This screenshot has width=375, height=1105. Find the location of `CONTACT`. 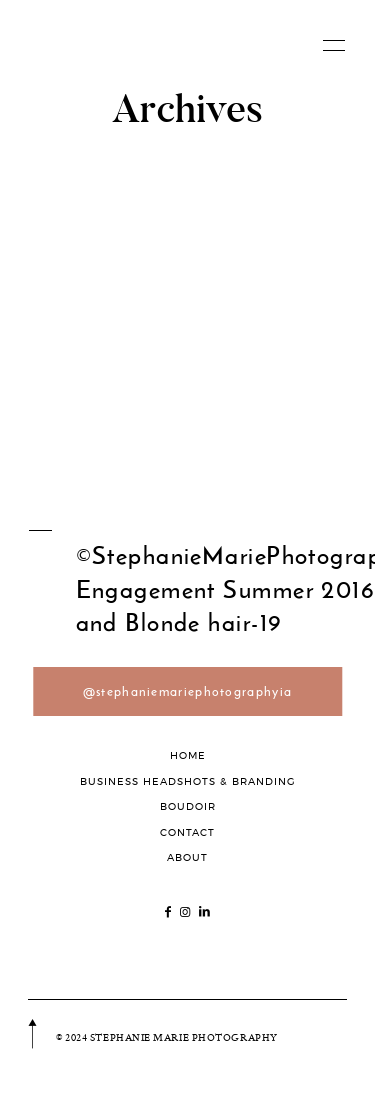

CONTACT is located at coordinates (187, 832).